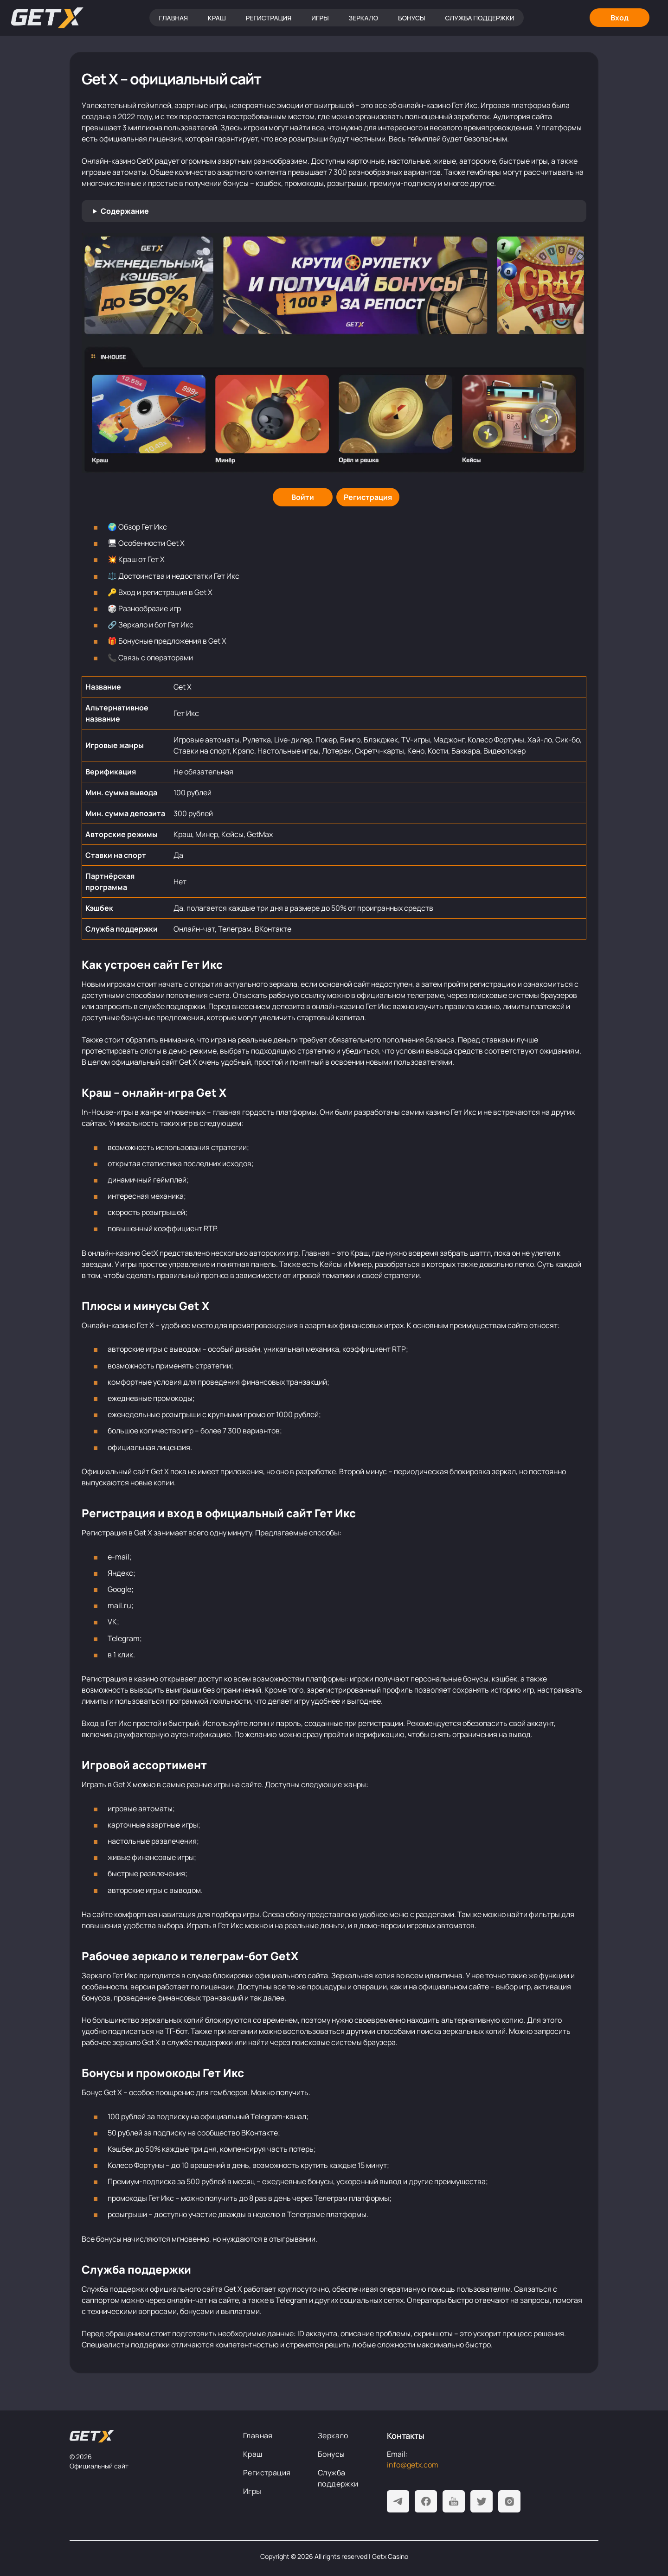  What do you see at coordinates (303, 497) in the screenshot?
I see `[Войти]` at bounding box center [303, 497].